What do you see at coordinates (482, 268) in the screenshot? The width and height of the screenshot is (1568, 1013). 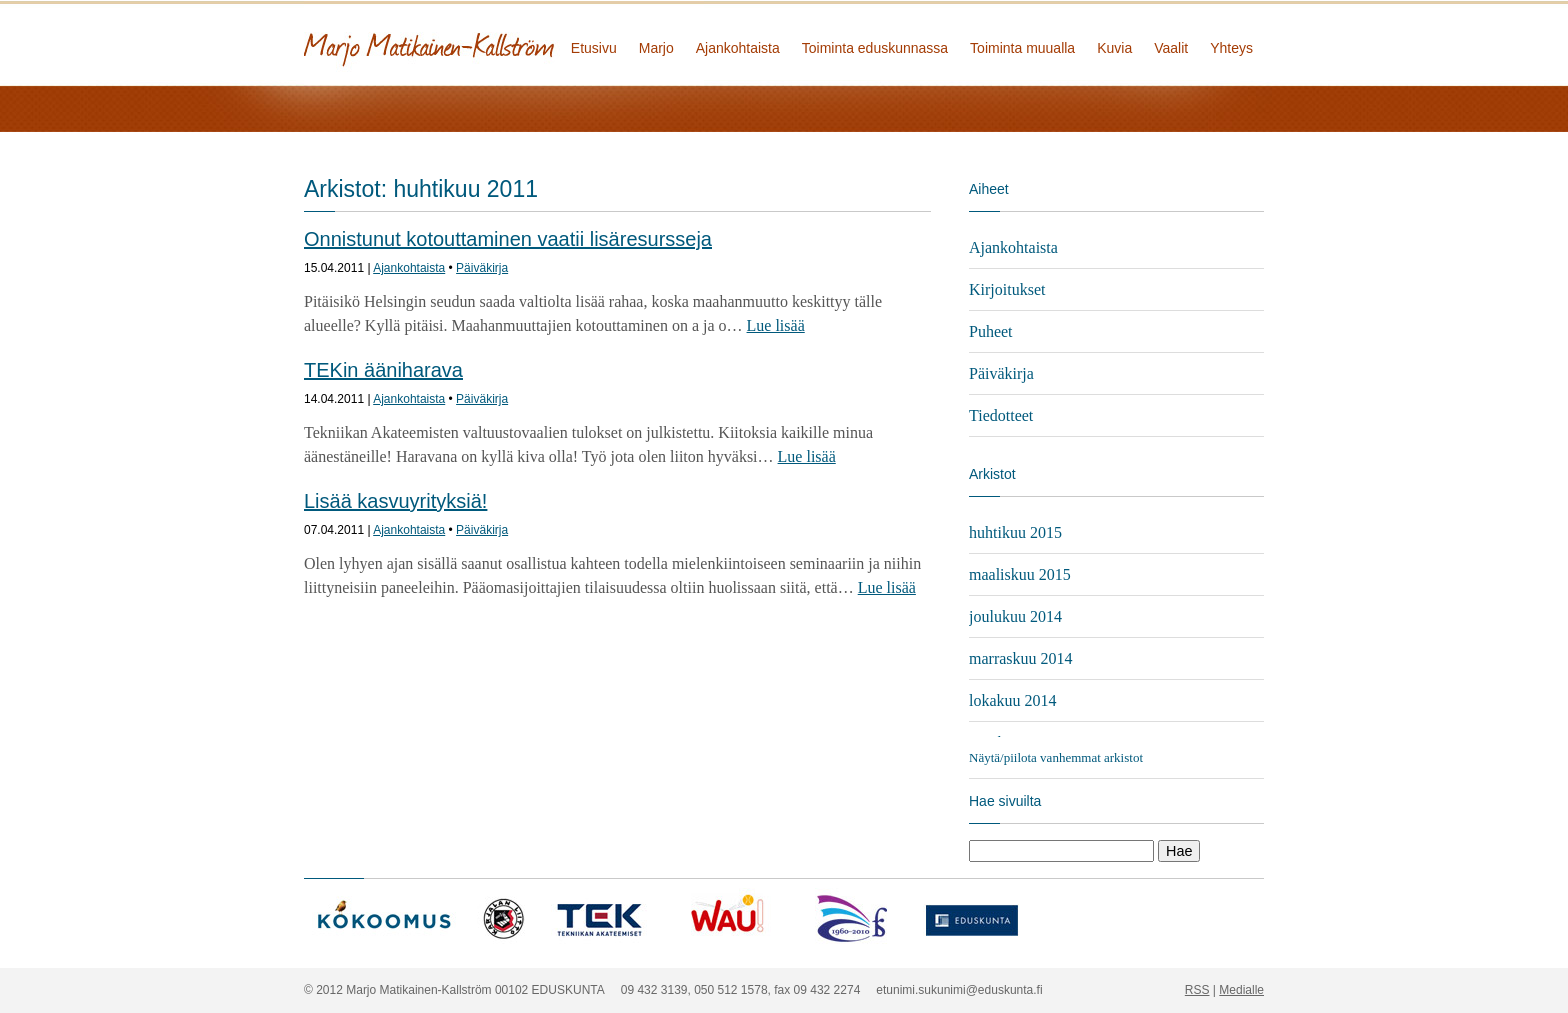 I see `Päiväkirja` at bounding box center [482, 268].